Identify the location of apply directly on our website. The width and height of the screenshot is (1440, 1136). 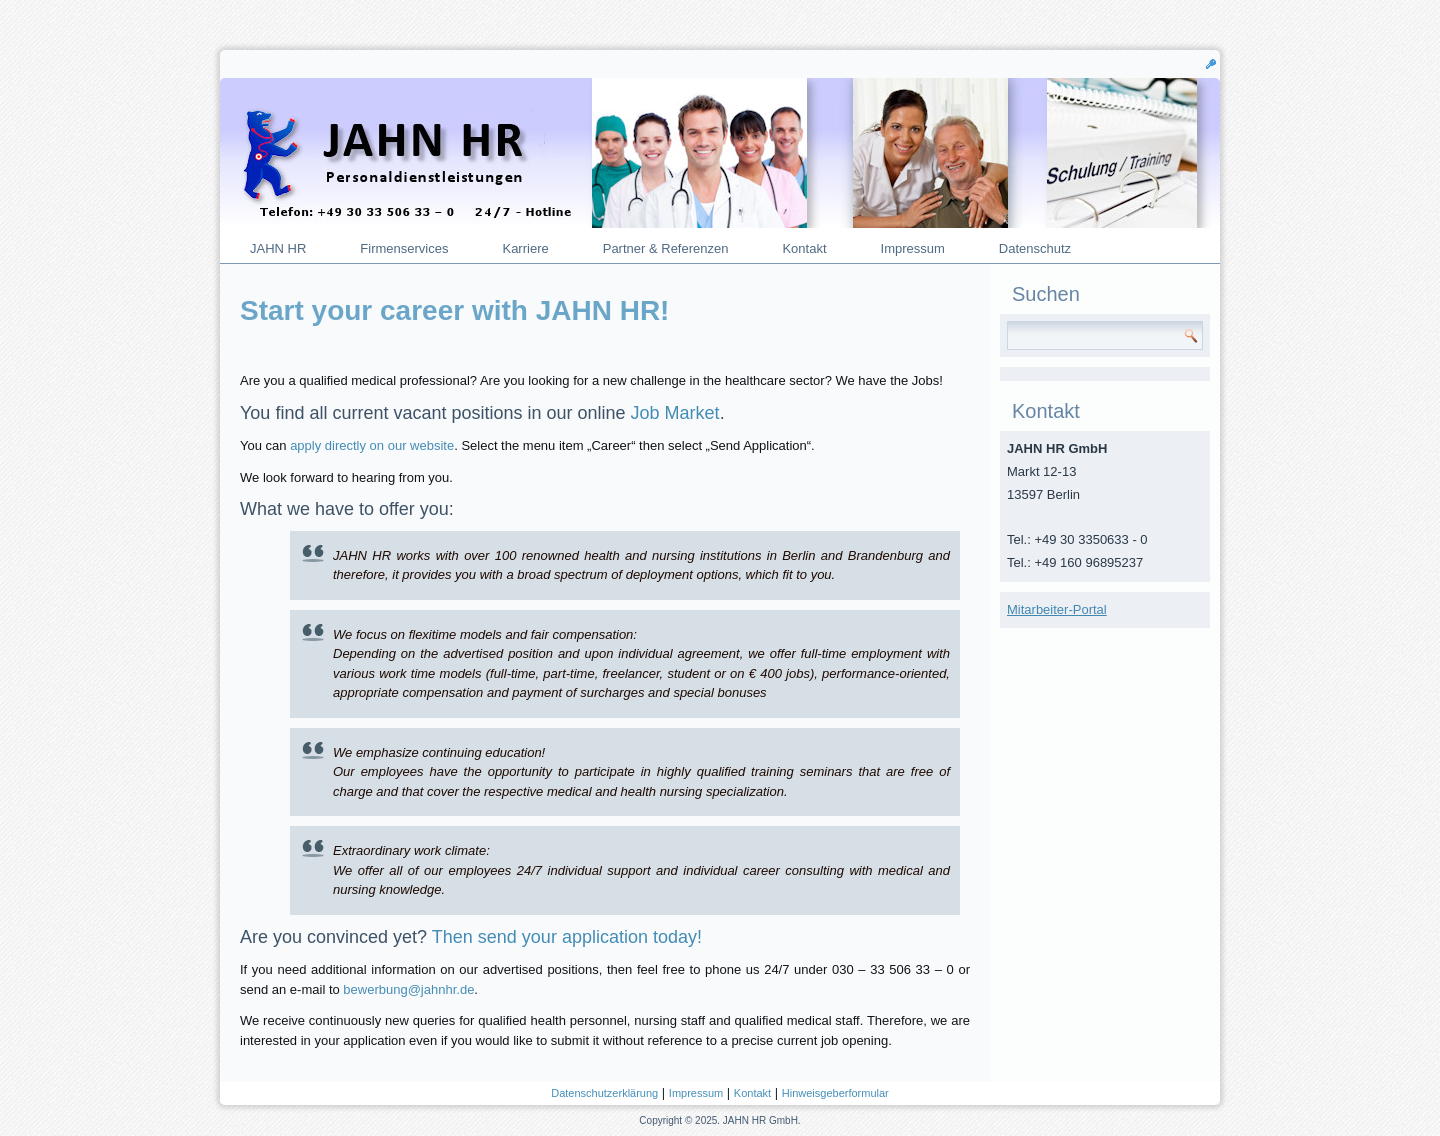
(372, 445).